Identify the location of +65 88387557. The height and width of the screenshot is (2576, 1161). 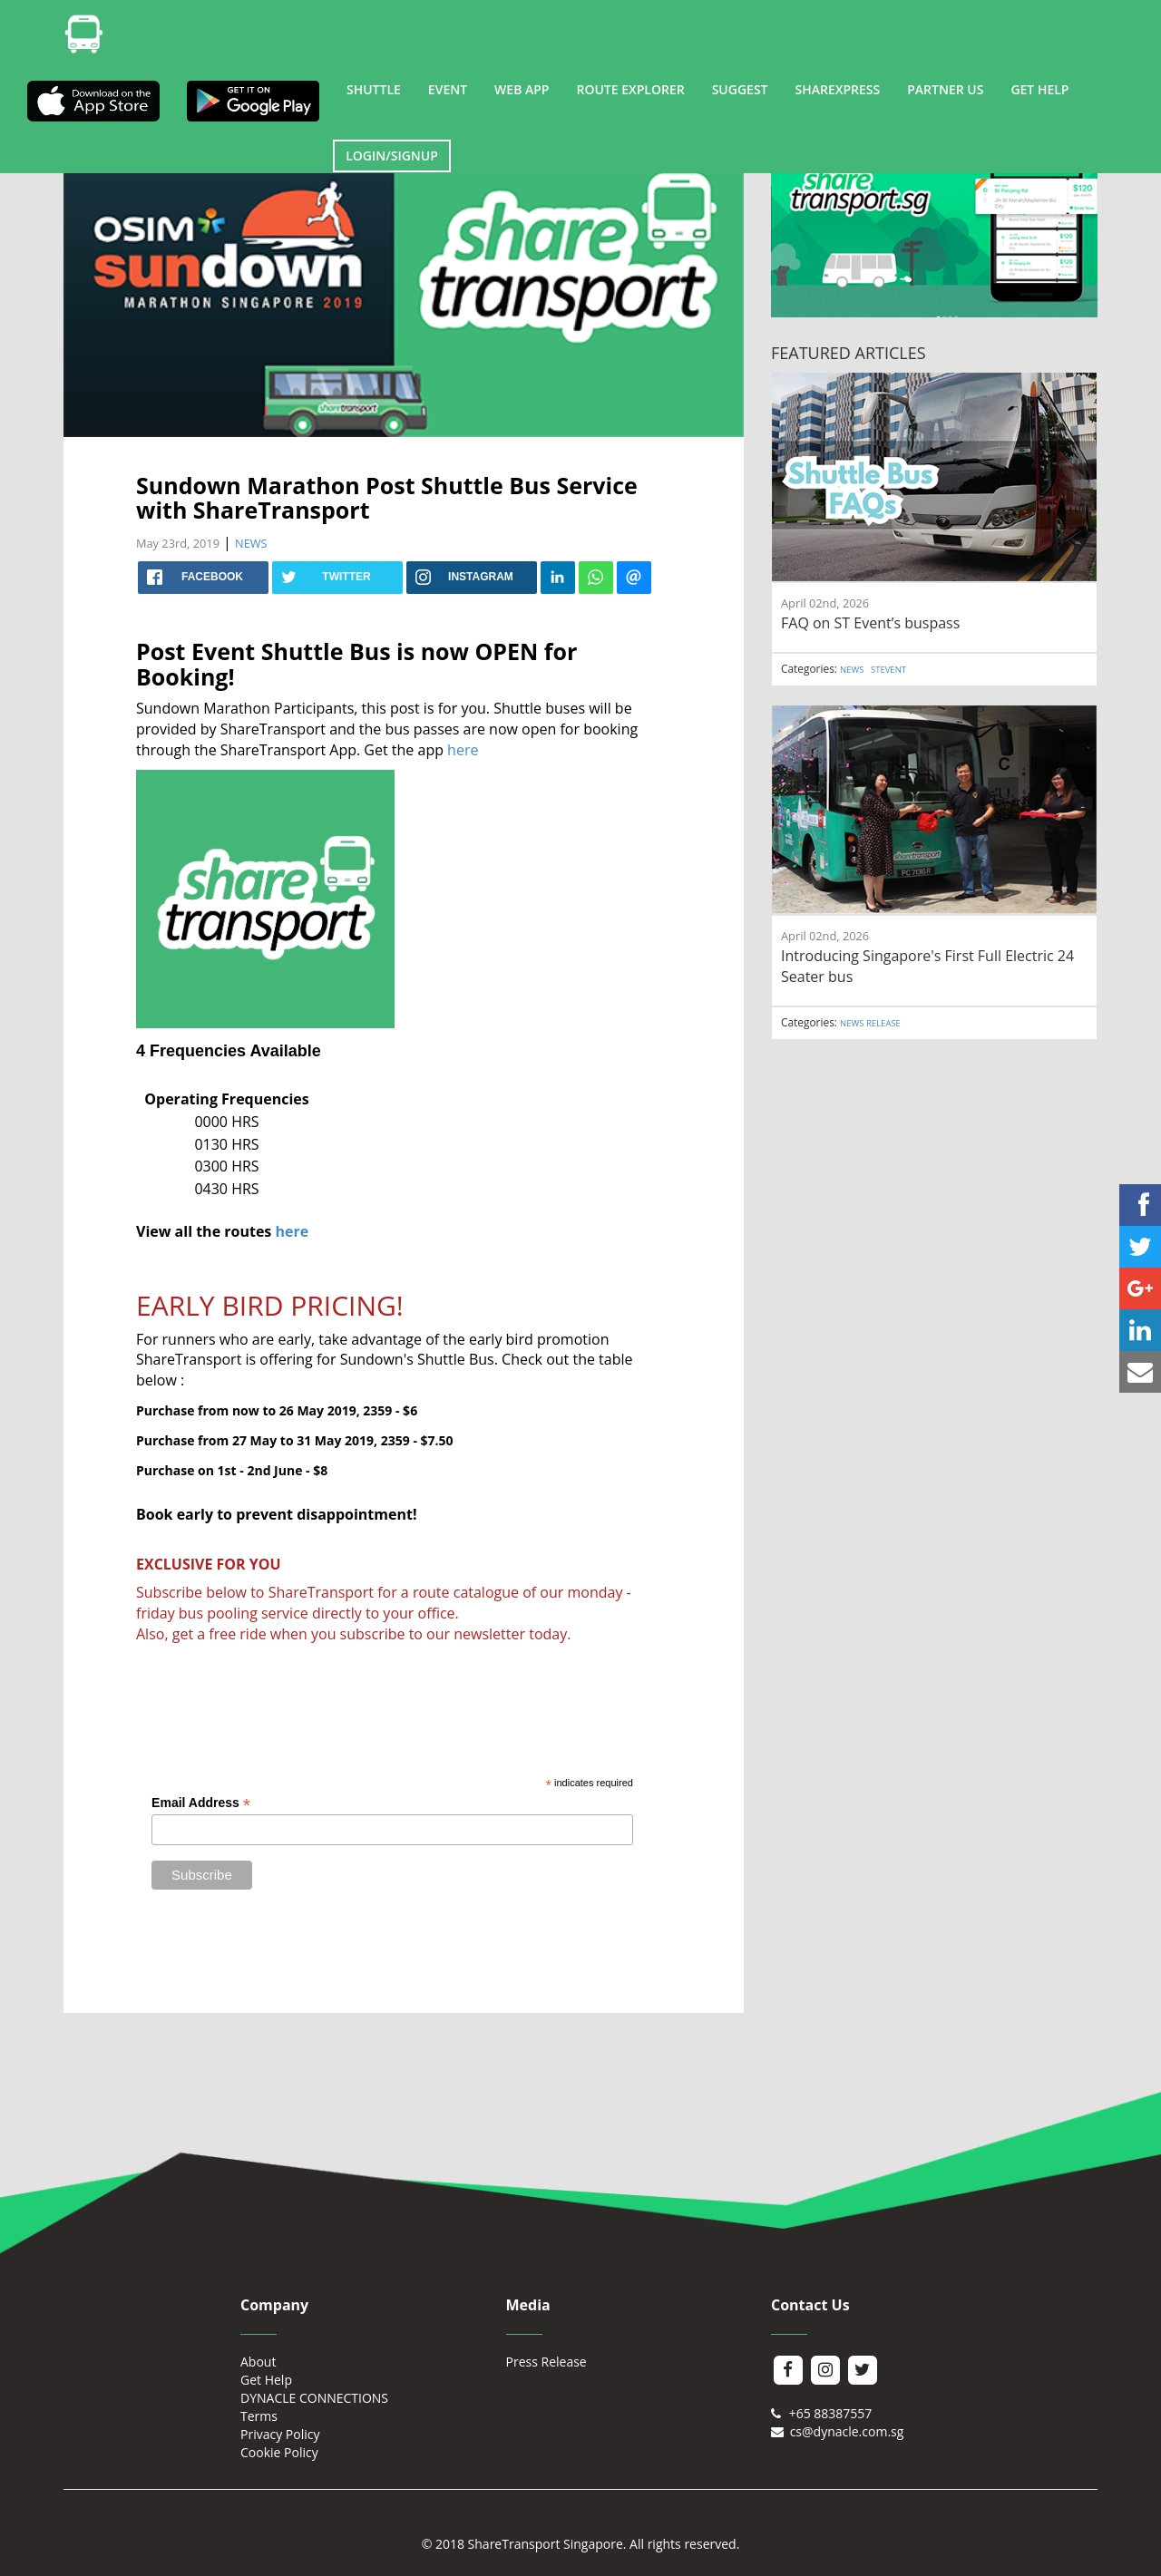
(821, 2413).